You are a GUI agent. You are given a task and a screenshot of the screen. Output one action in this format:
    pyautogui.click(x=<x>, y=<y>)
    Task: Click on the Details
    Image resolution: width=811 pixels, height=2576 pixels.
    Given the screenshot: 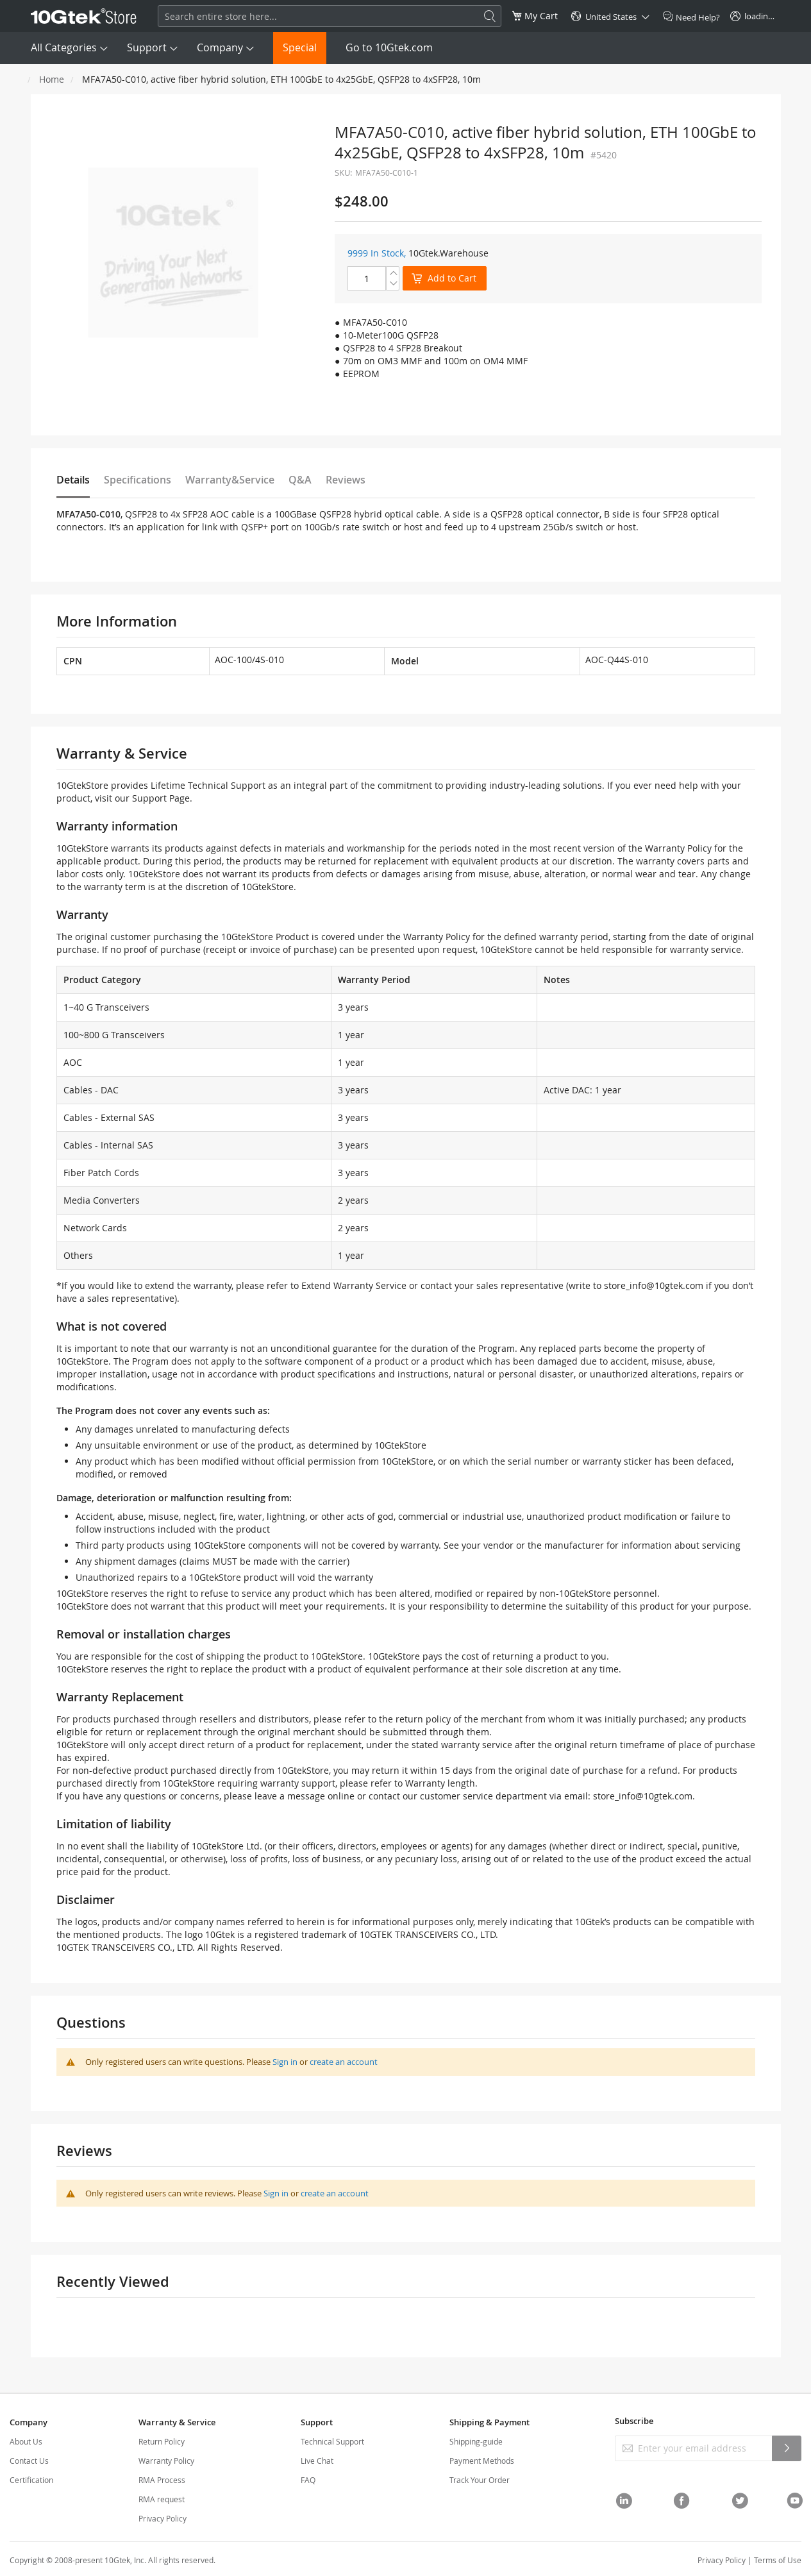 What is the action you would take?
    pyautogui.click(x=73, y=480)
    